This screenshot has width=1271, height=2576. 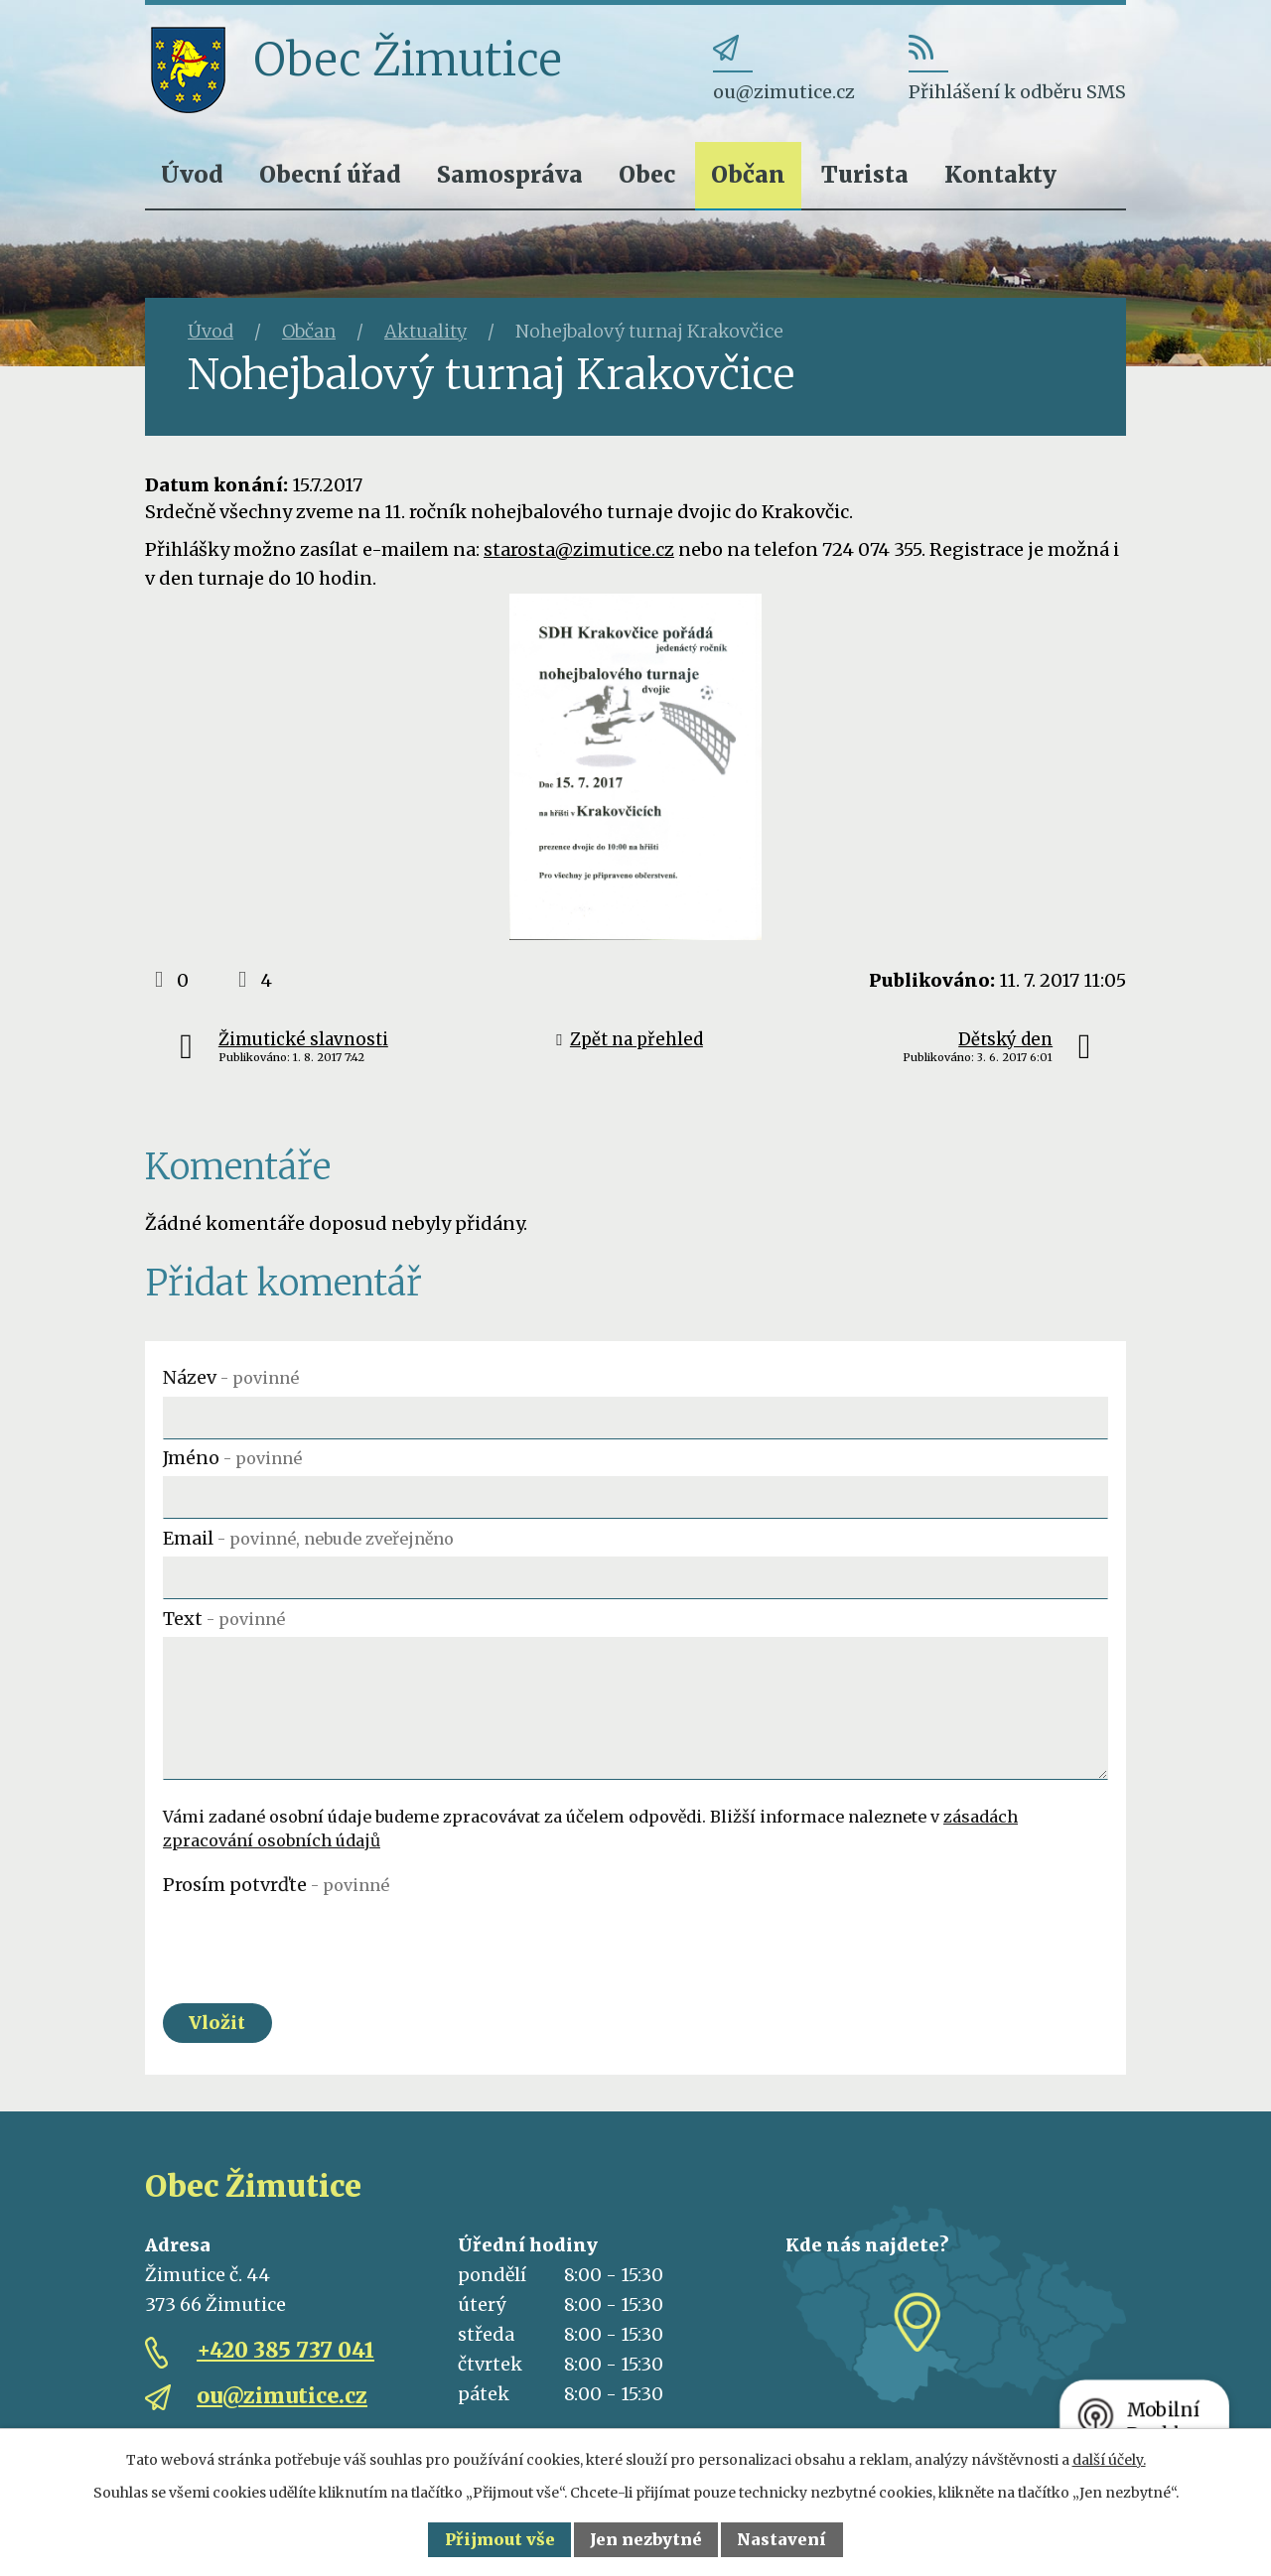 What do you see at coordinates (282, 2396) in the screenshot?
I see `ou@zimutice.cz` at bounding box center [282, 2396].